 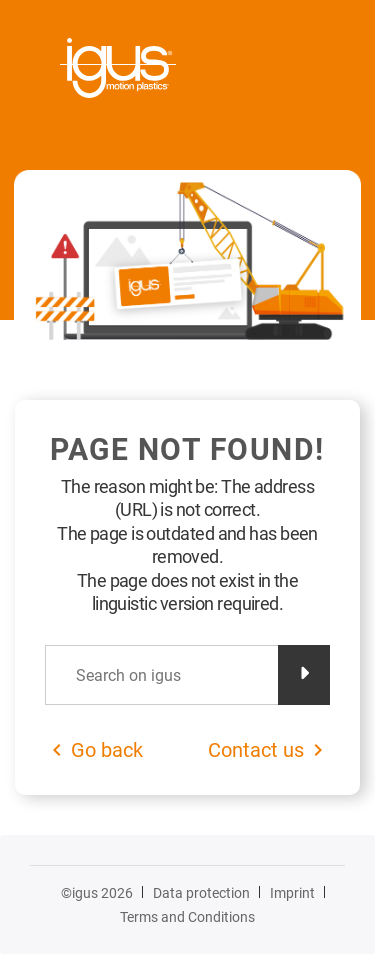 I want to click on Terms and Conditions, so click(x=187, y=917).